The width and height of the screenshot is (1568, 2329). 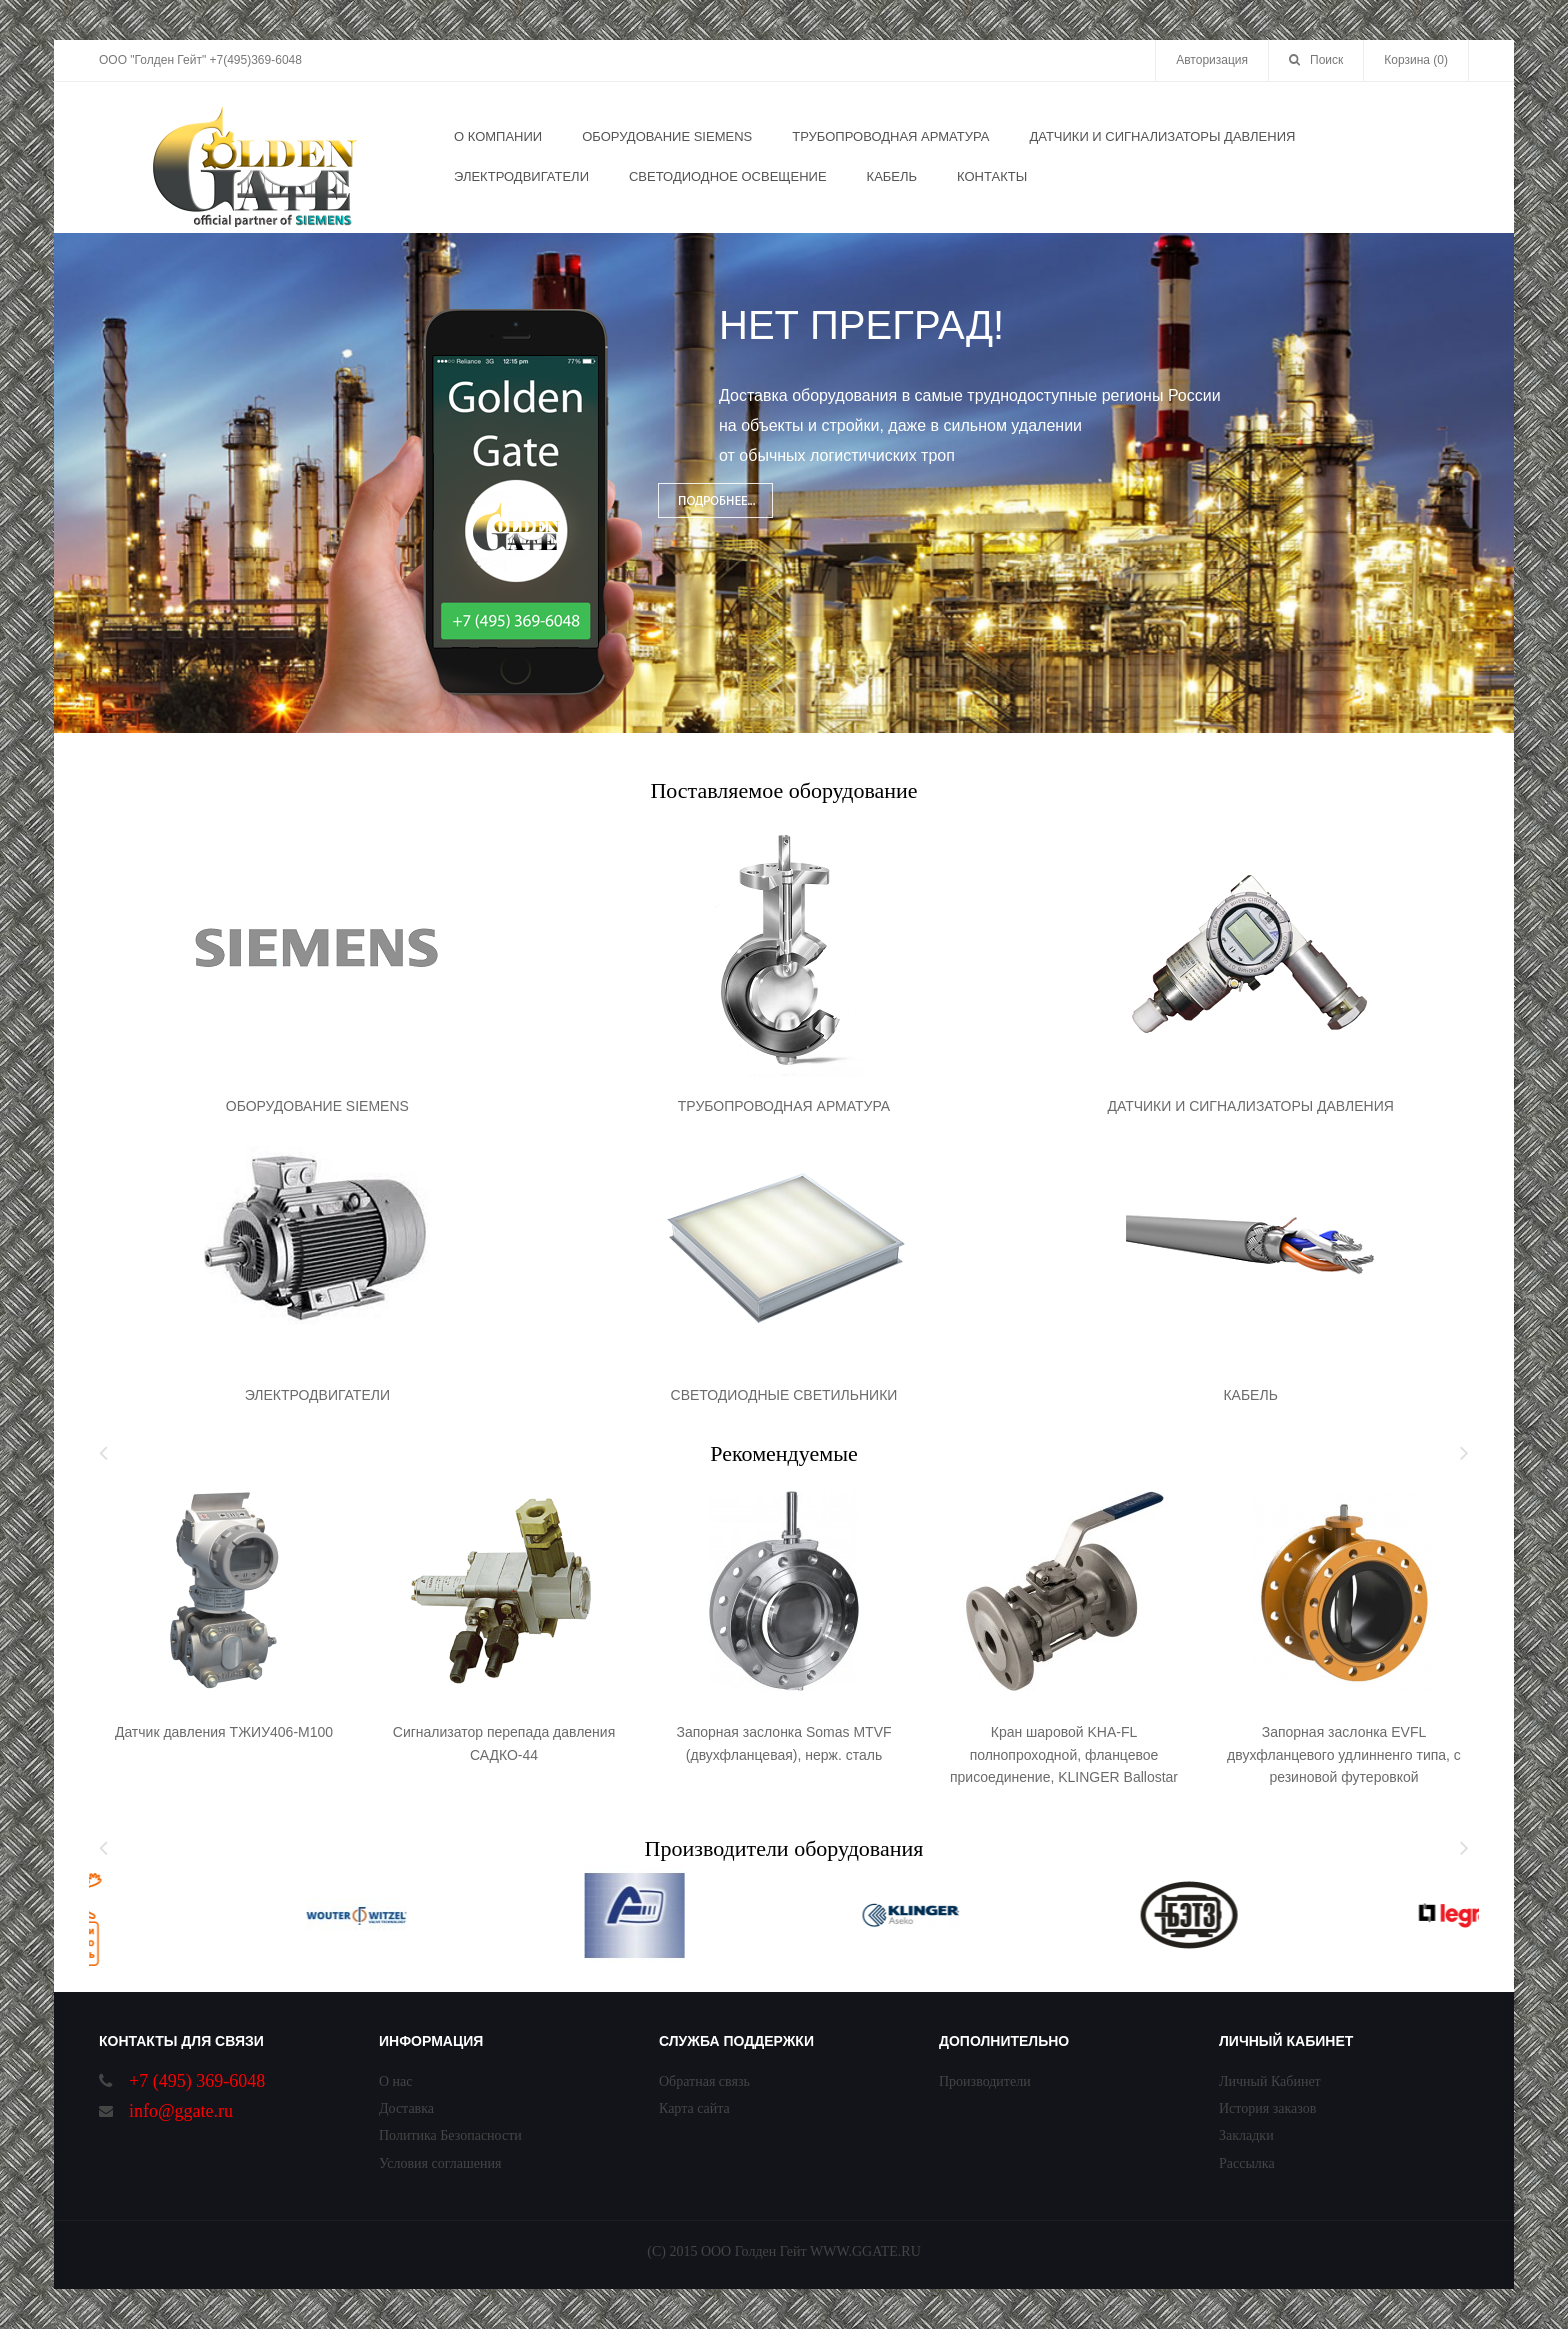 I want to click on Датчик давления ТЖИУ406-М100, so click(x=224, y=1732).